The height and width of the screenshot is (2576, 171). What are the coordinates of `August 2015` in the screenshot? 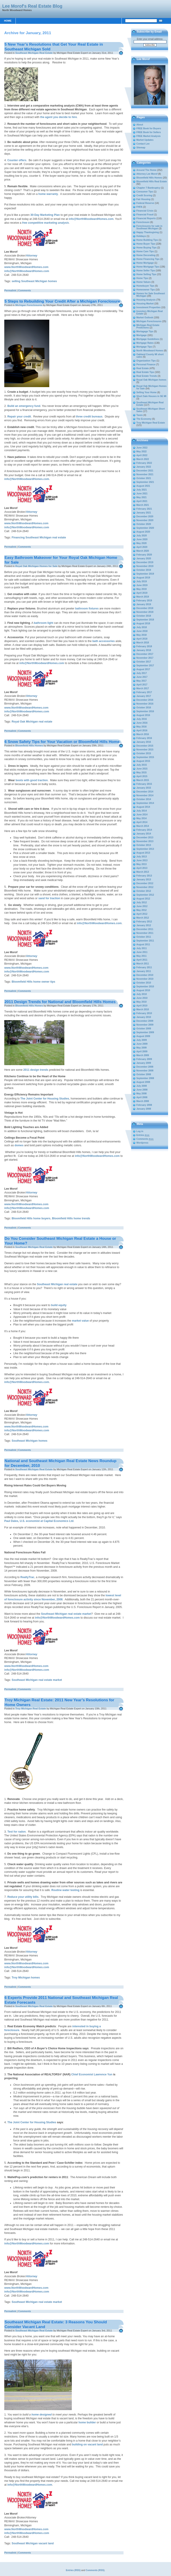 It's located at (143, 761).